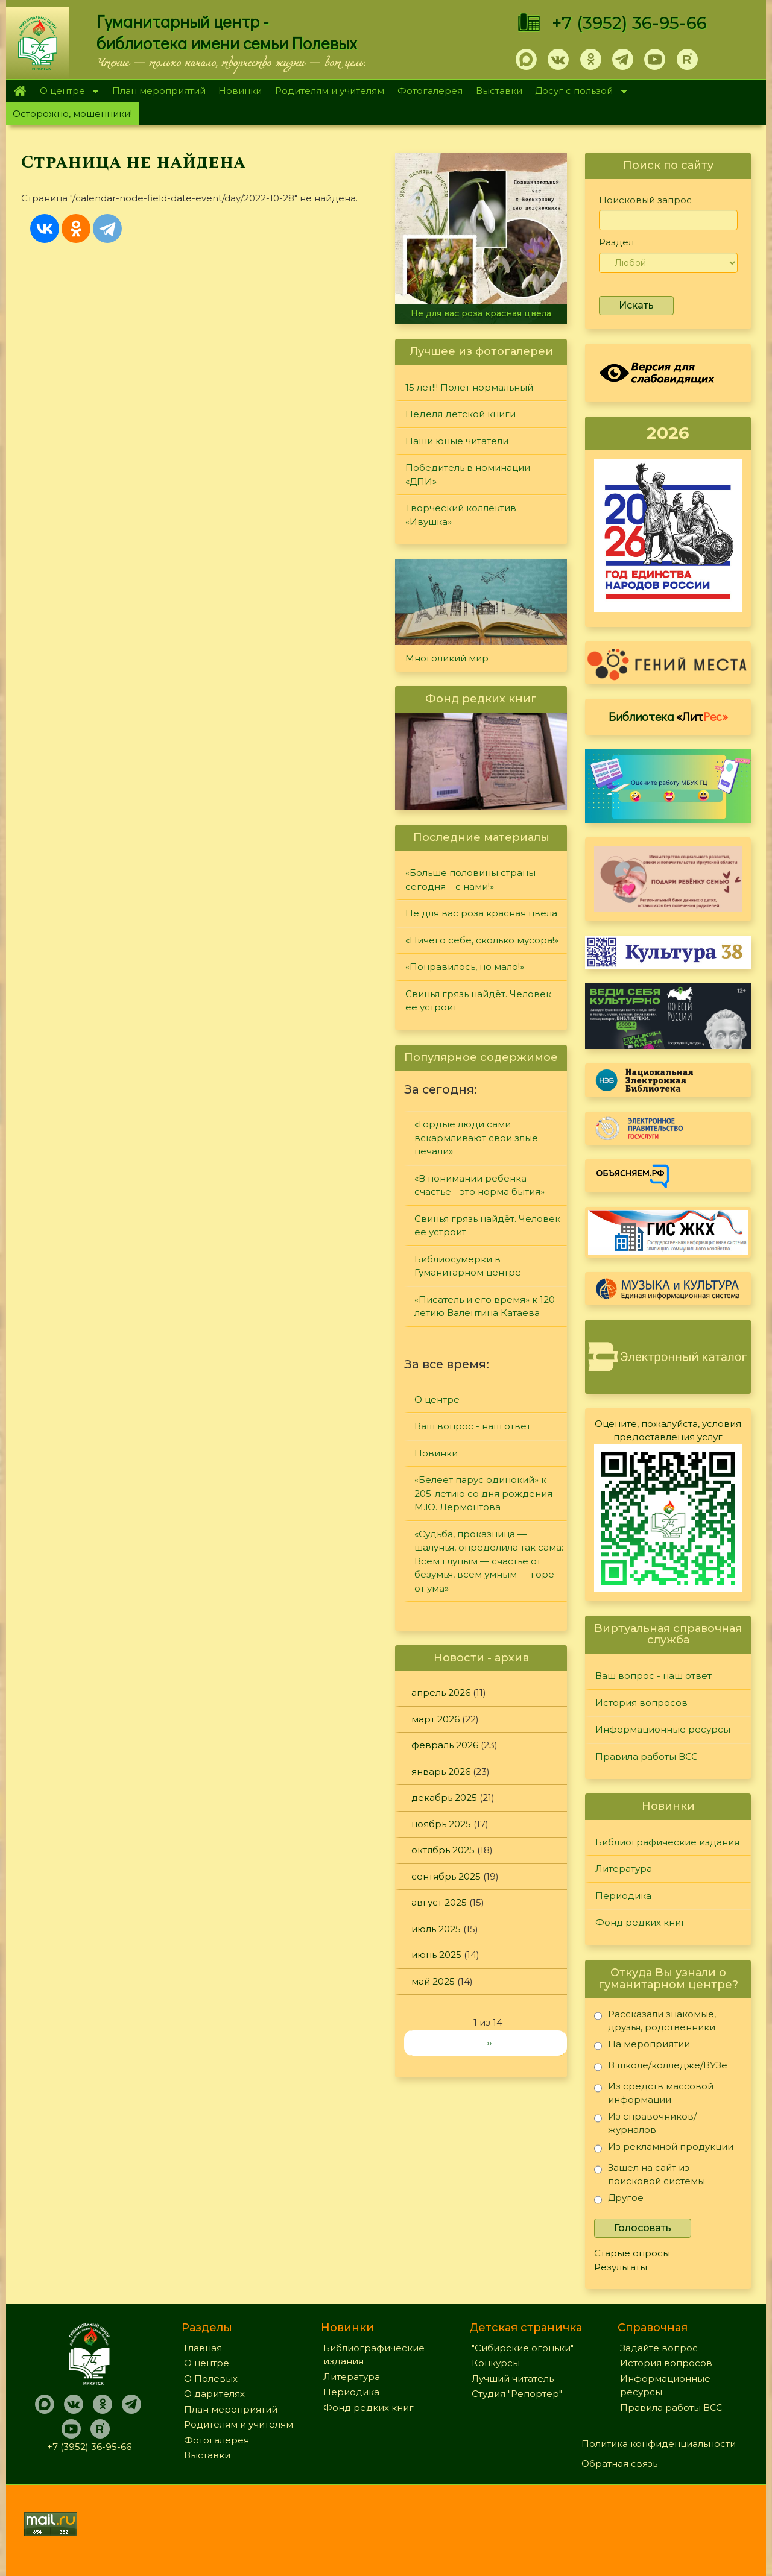 The image size is (772, 2576). What do you see at coordinates (513, 2378) in the screenshot?
I see `Лучший читатель` at bounding box center [513, 2378].